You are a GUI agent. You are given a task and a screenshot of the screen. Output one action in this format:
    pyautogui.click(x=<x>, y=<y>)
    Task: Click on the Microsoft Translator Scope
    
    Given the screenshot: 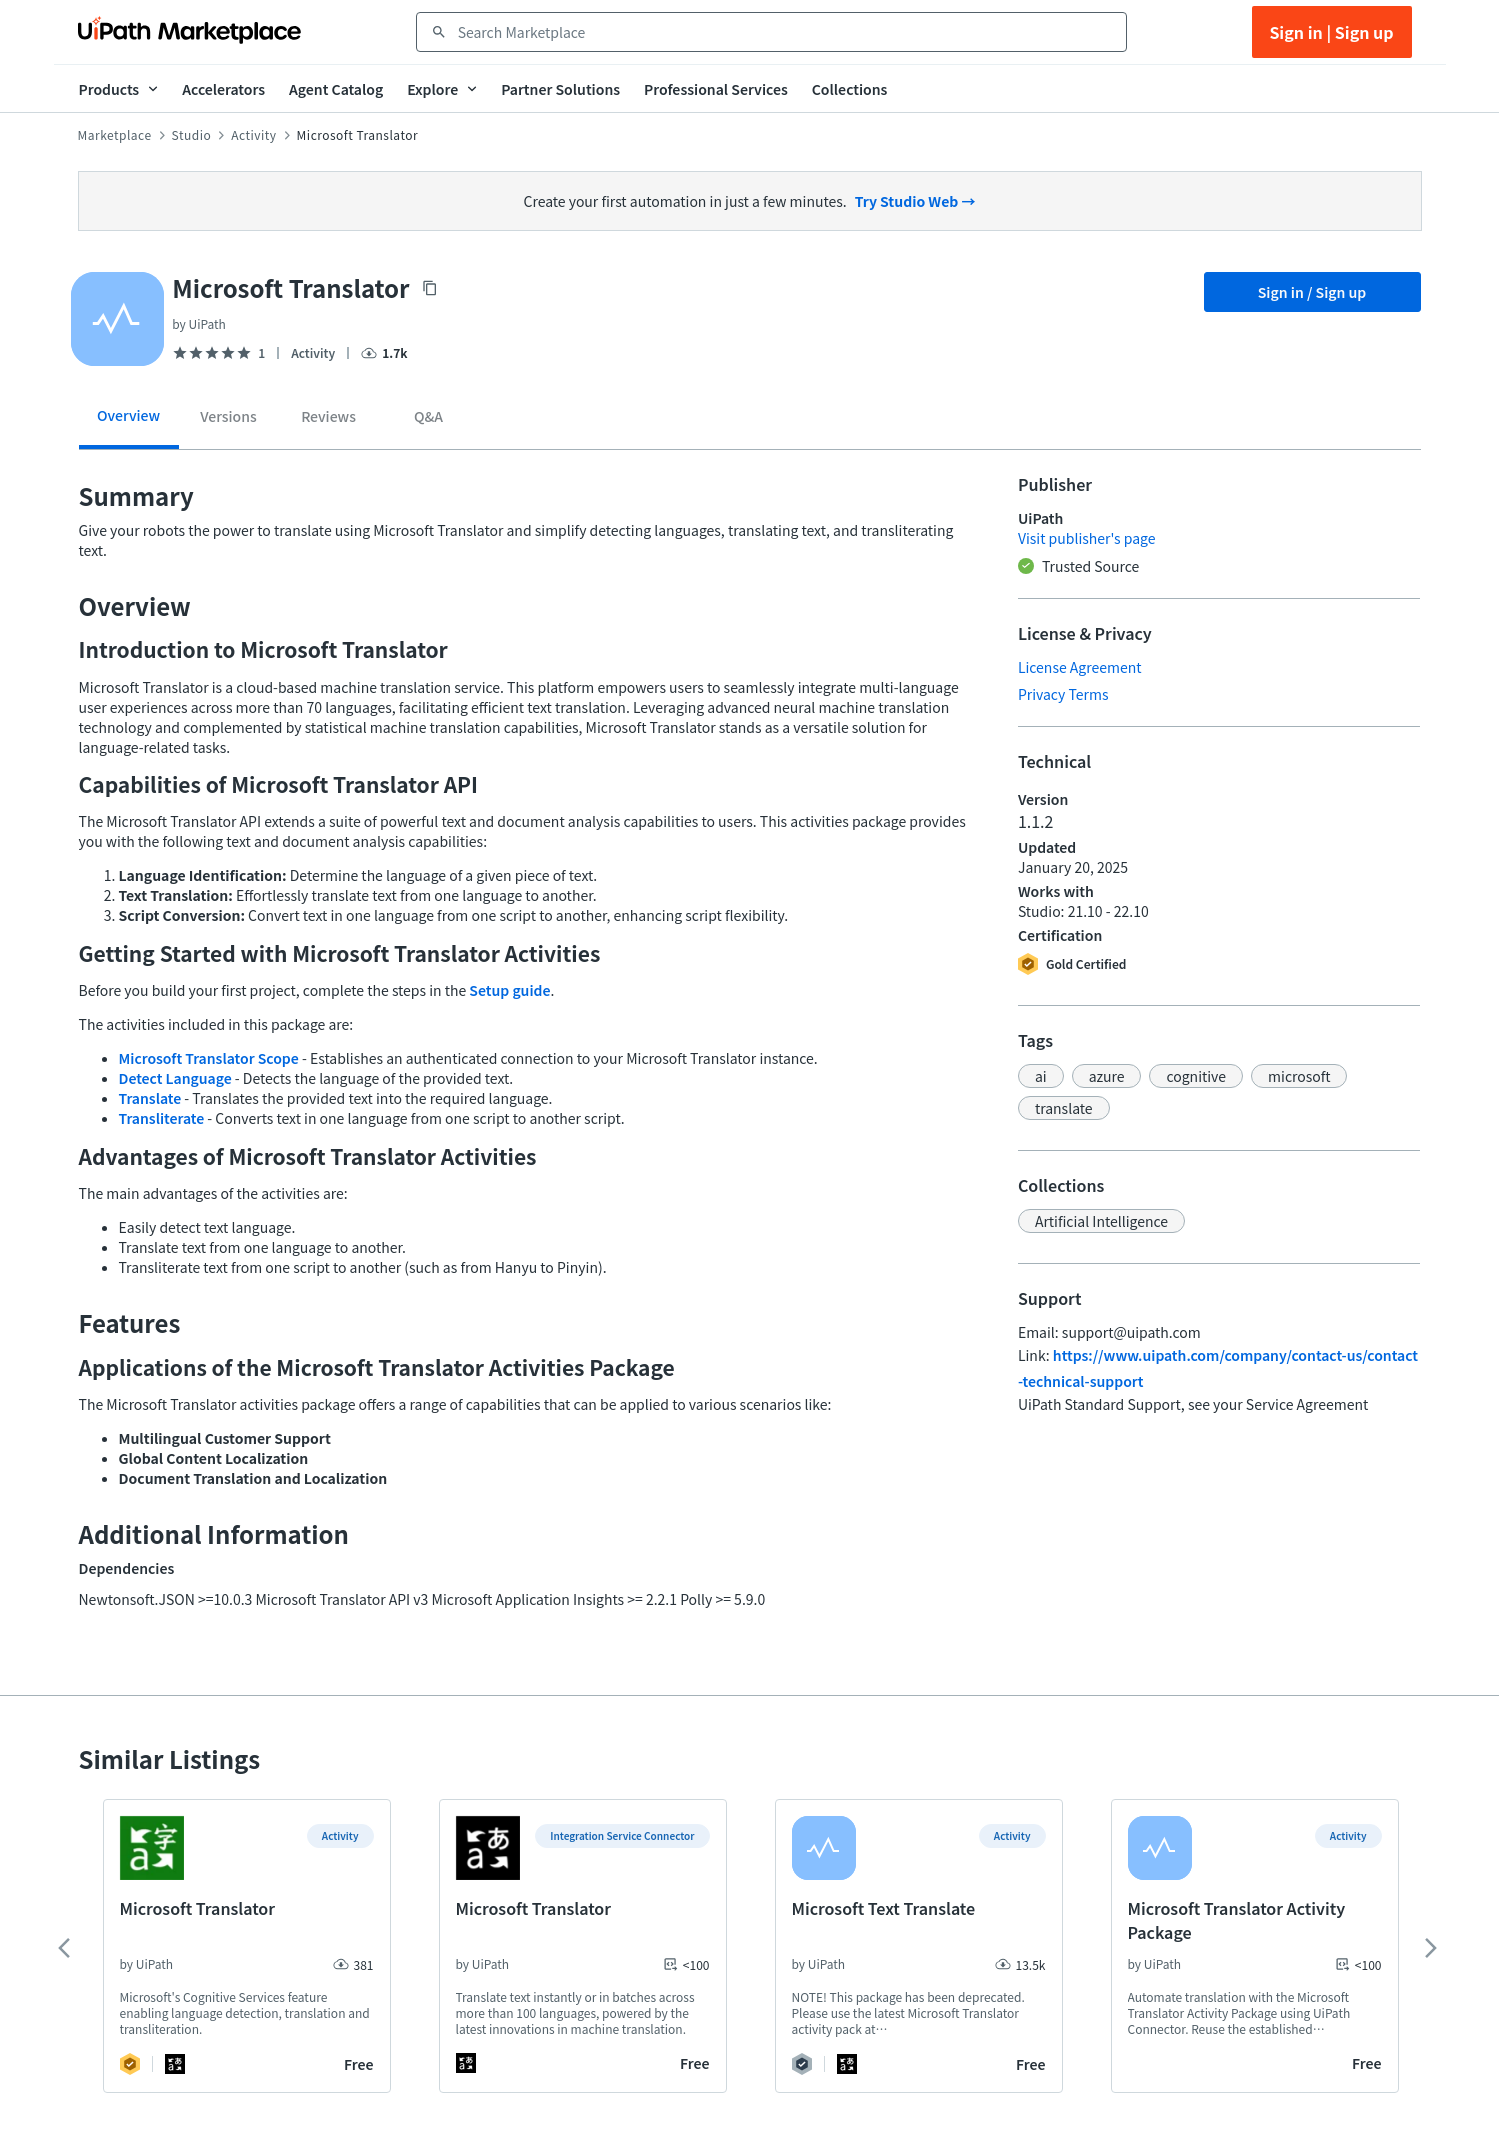 What is the action you would take?
    pyautogui.click(x=209, y=1058)
    